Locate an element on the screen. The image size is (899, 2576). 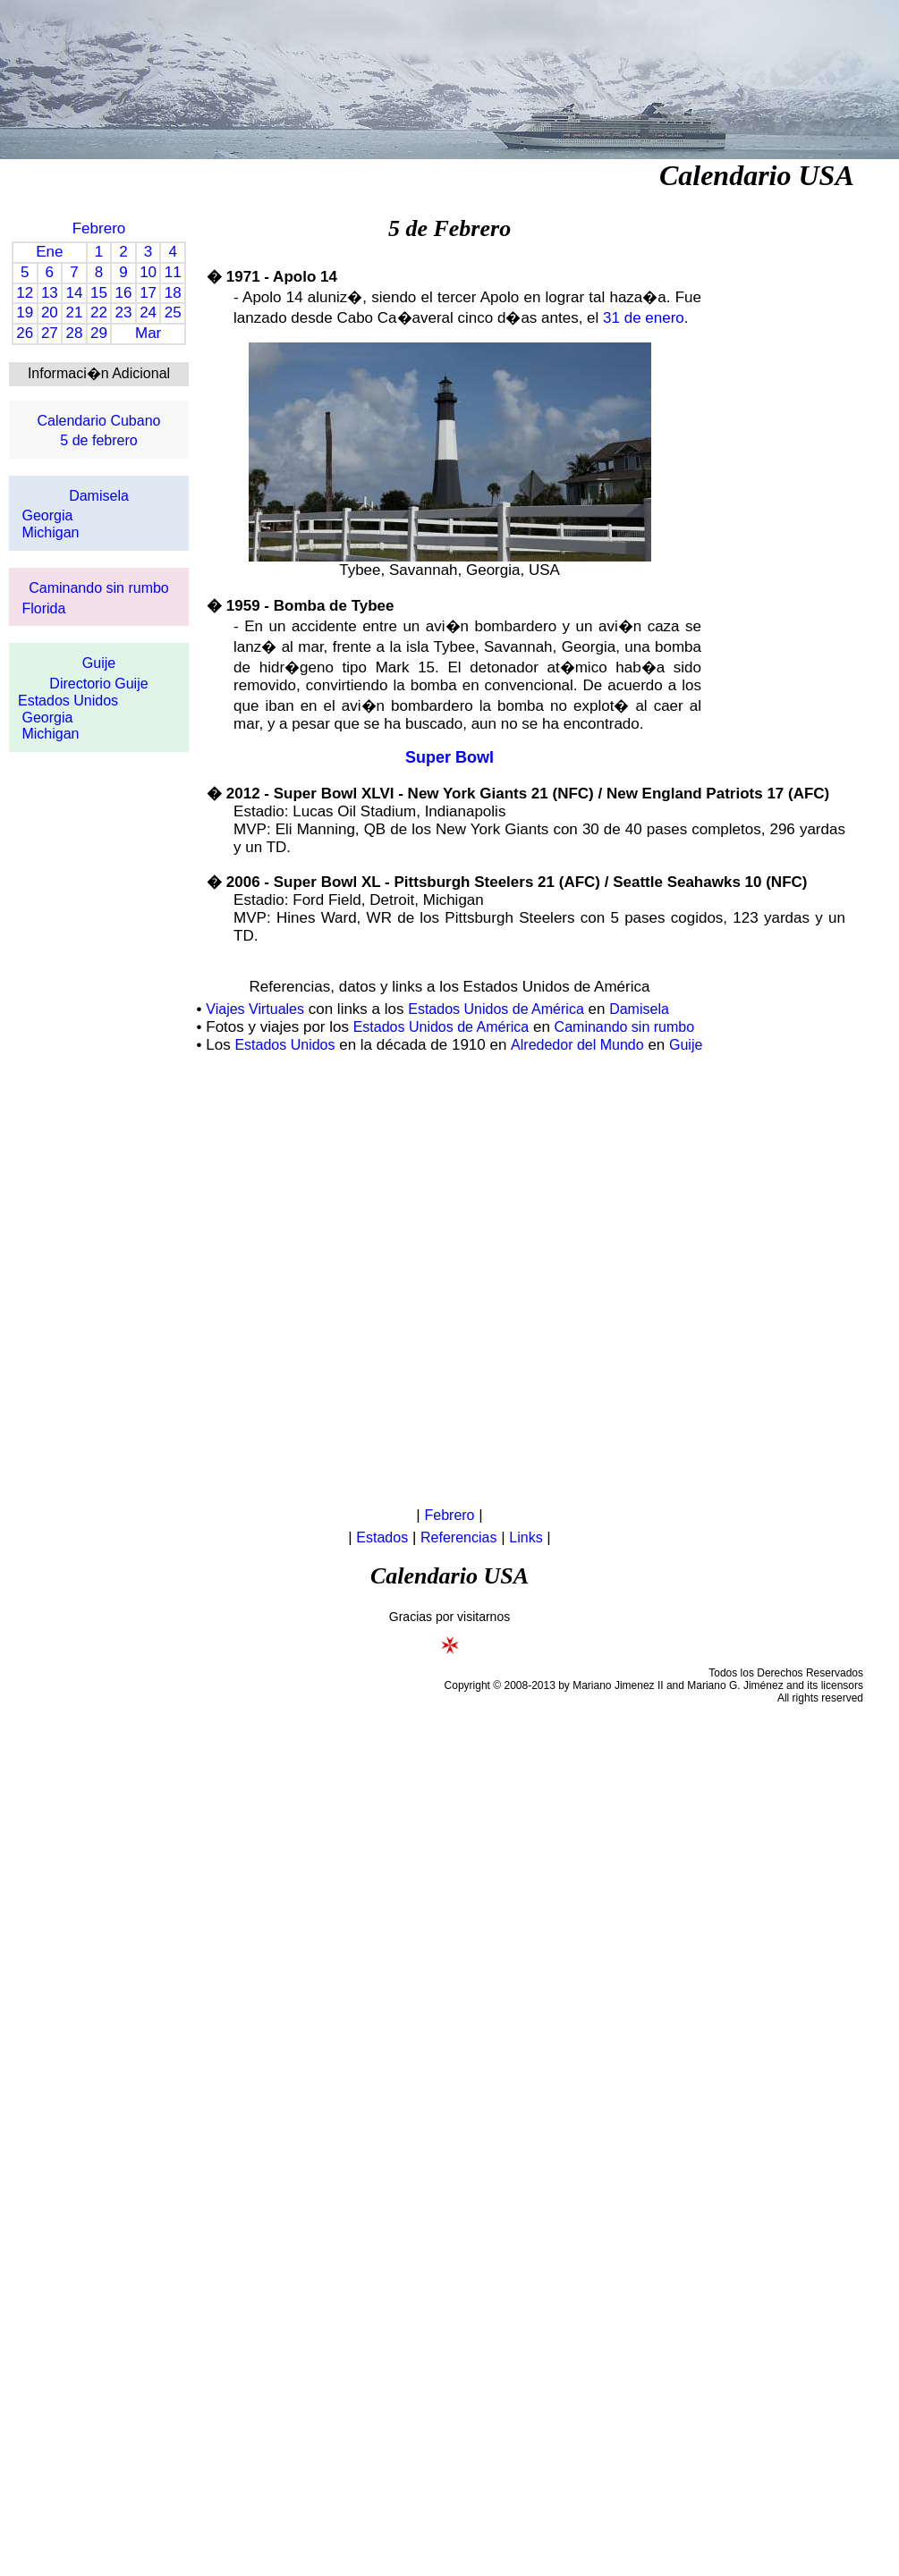
10 is located at coordinates (148, 272).